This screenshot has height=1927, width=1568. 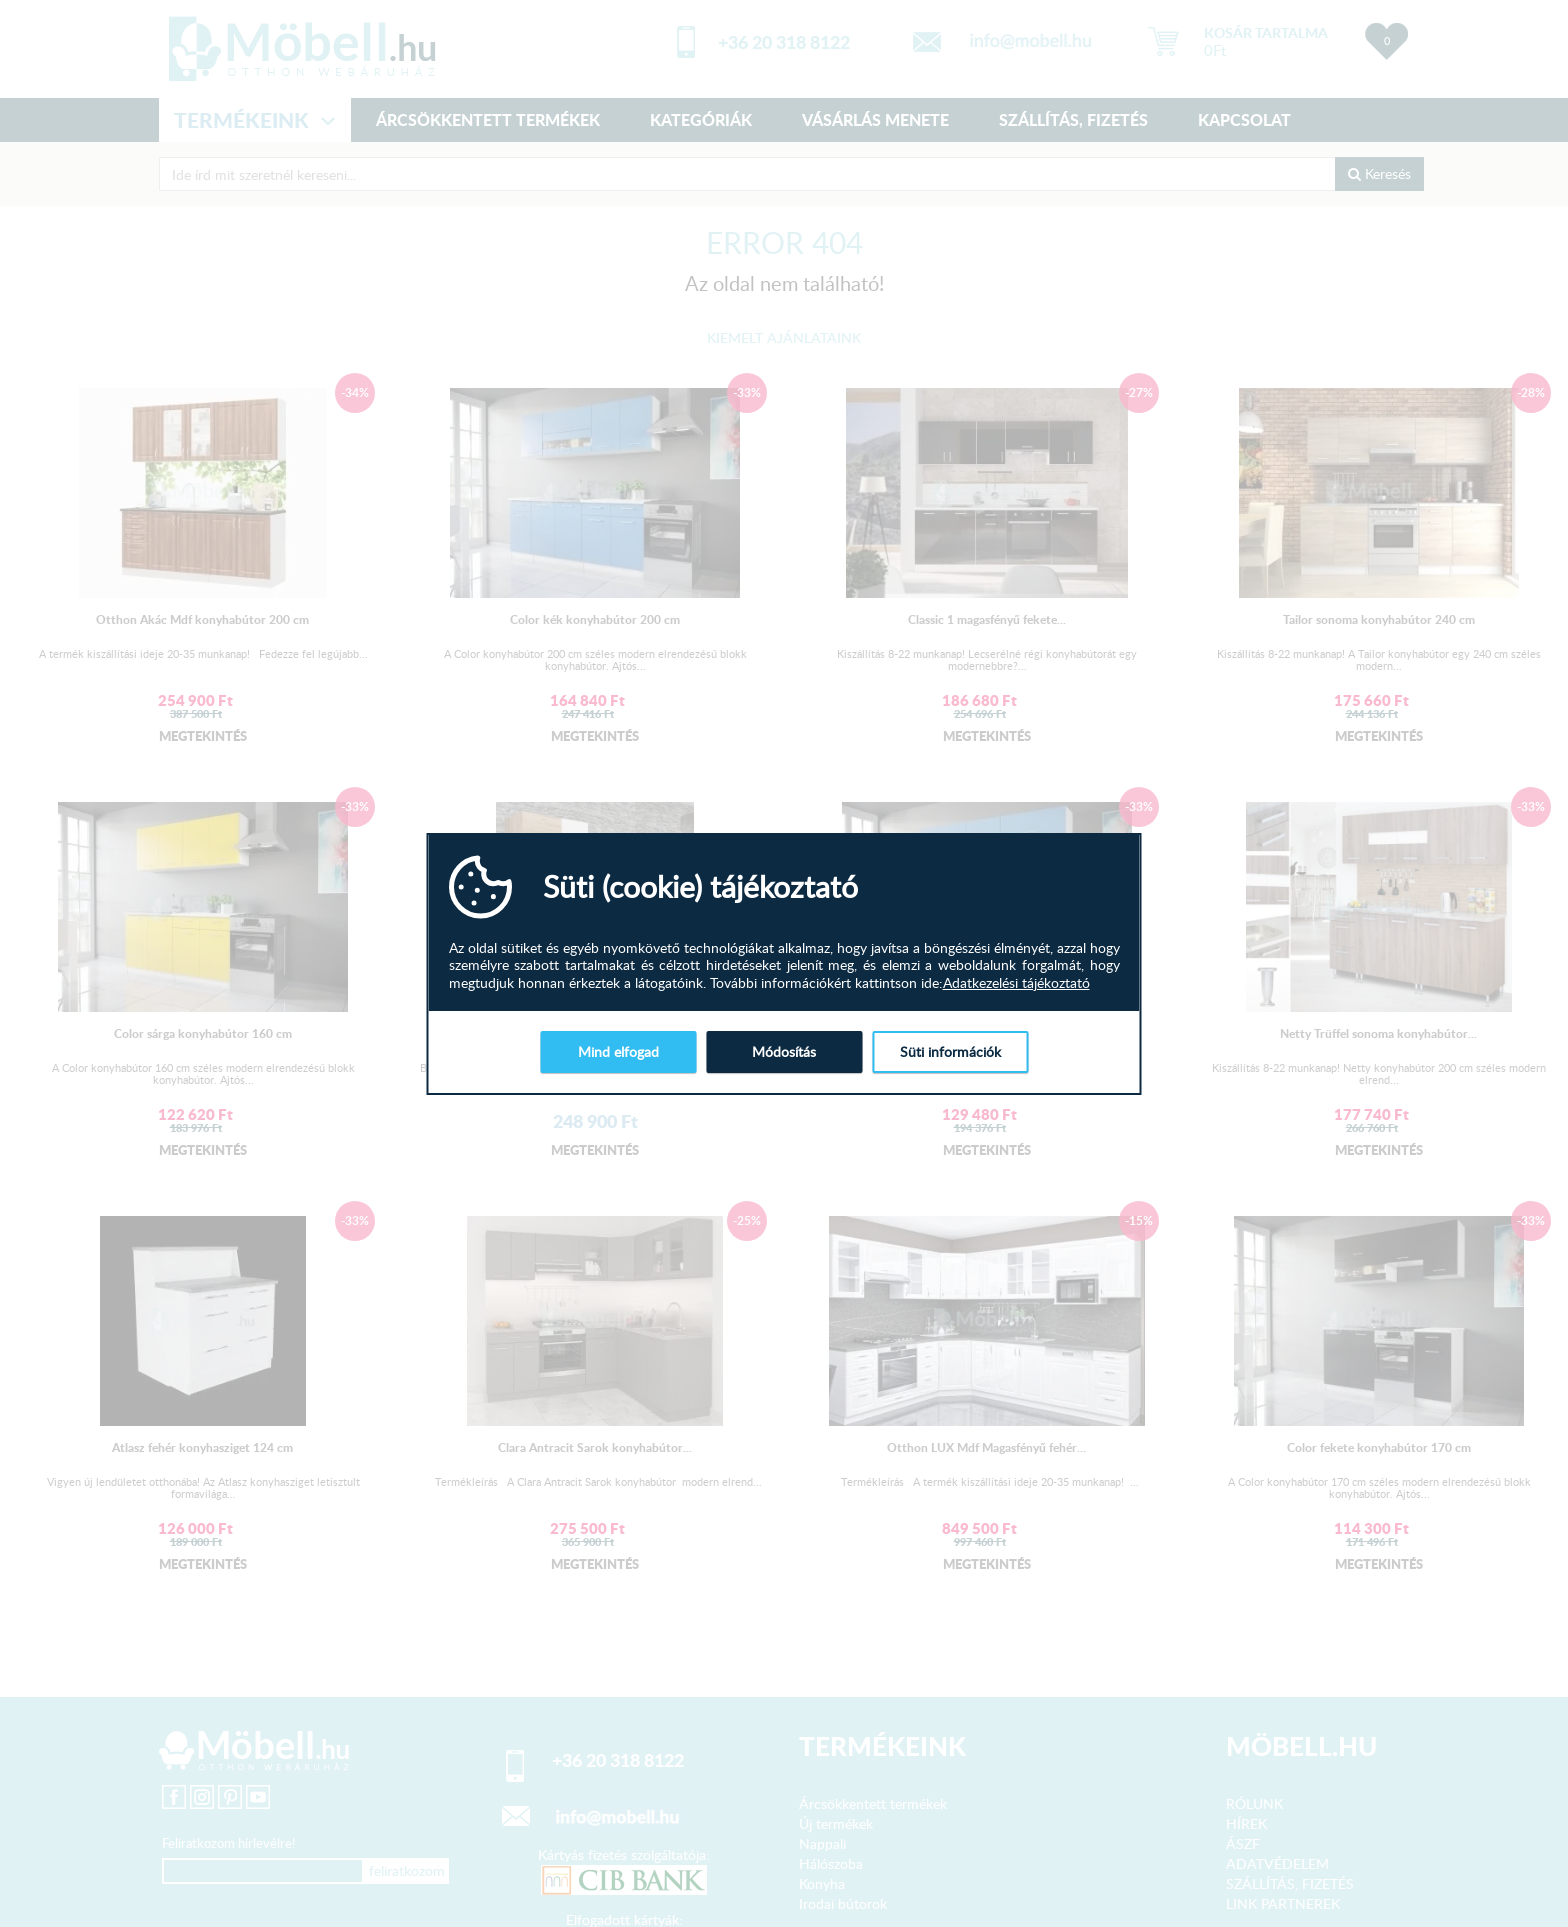 I want to click on Süti információk, so click(x=950, y=1051).